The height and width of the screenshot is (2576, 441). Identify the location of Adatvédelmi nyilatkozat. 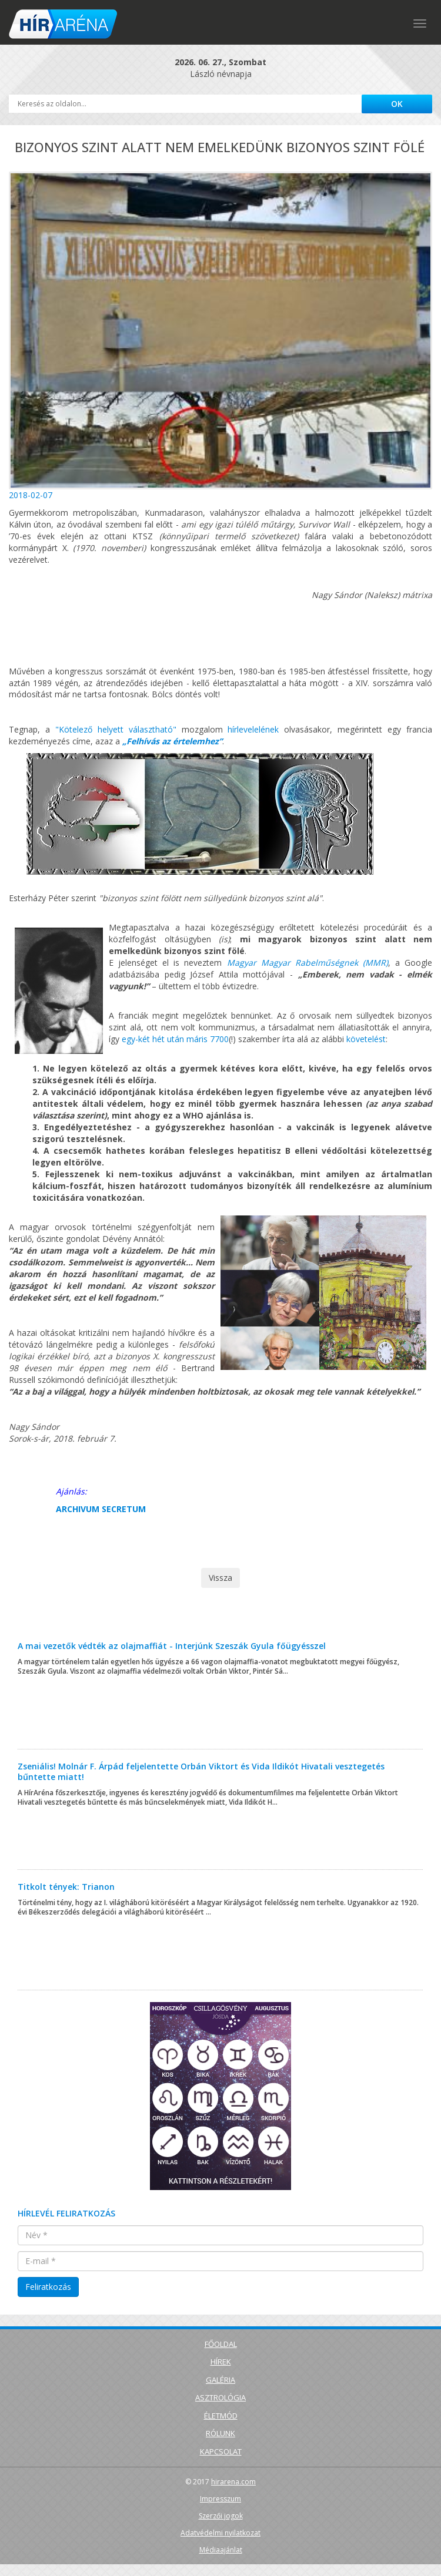
(220, 2533).